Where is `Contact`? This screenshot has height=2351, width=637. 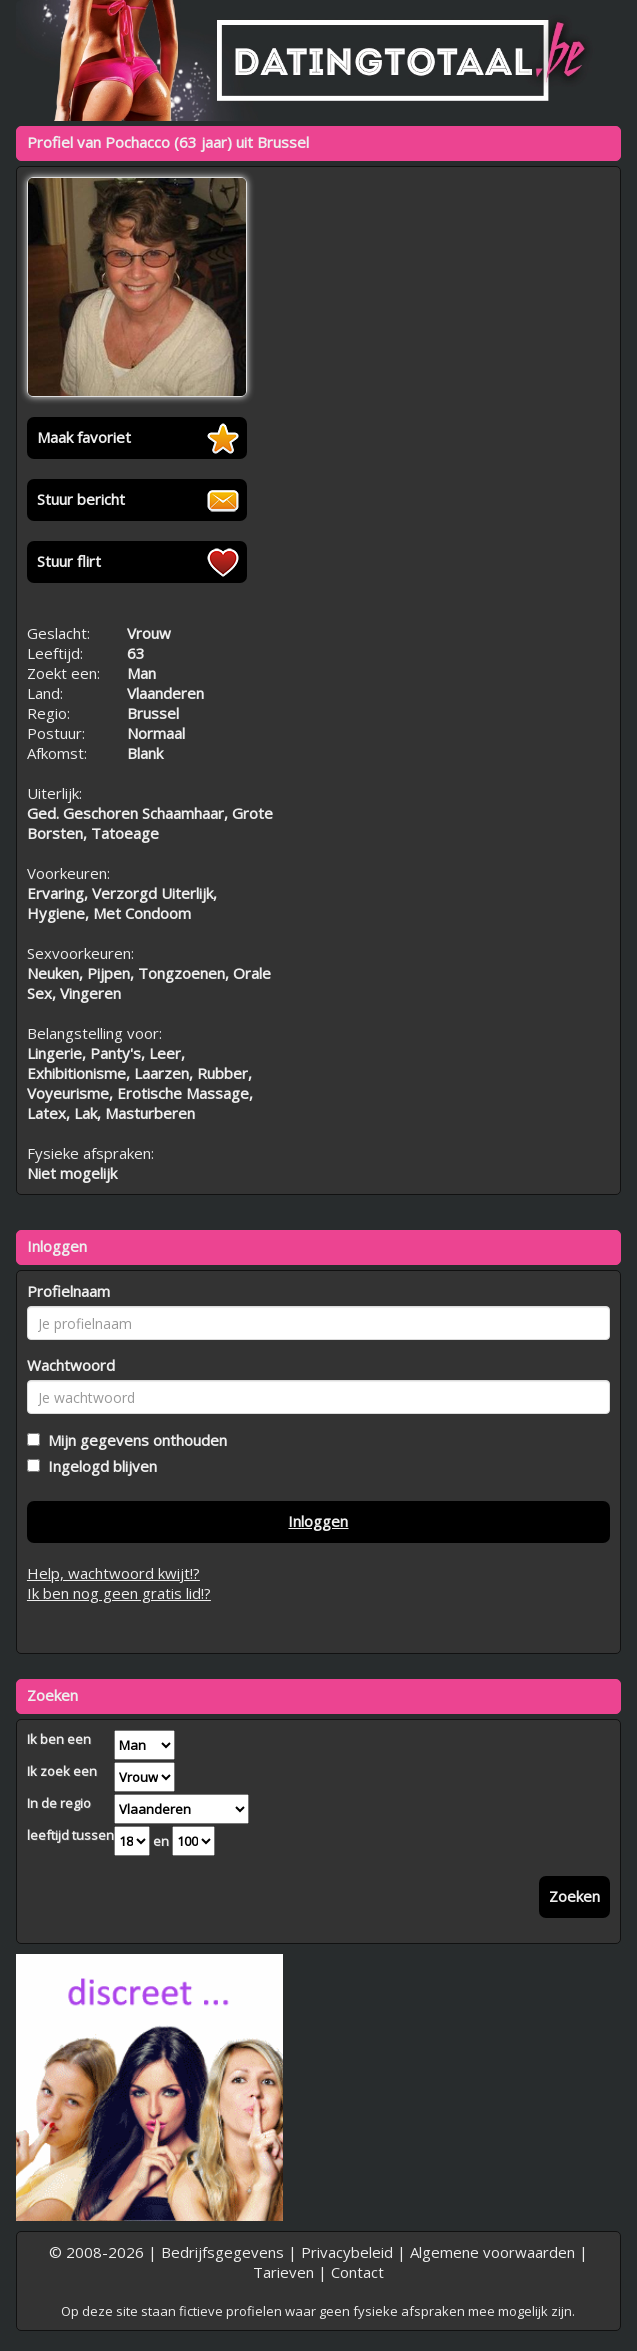
Contact is located at coordinates (357, 2272).